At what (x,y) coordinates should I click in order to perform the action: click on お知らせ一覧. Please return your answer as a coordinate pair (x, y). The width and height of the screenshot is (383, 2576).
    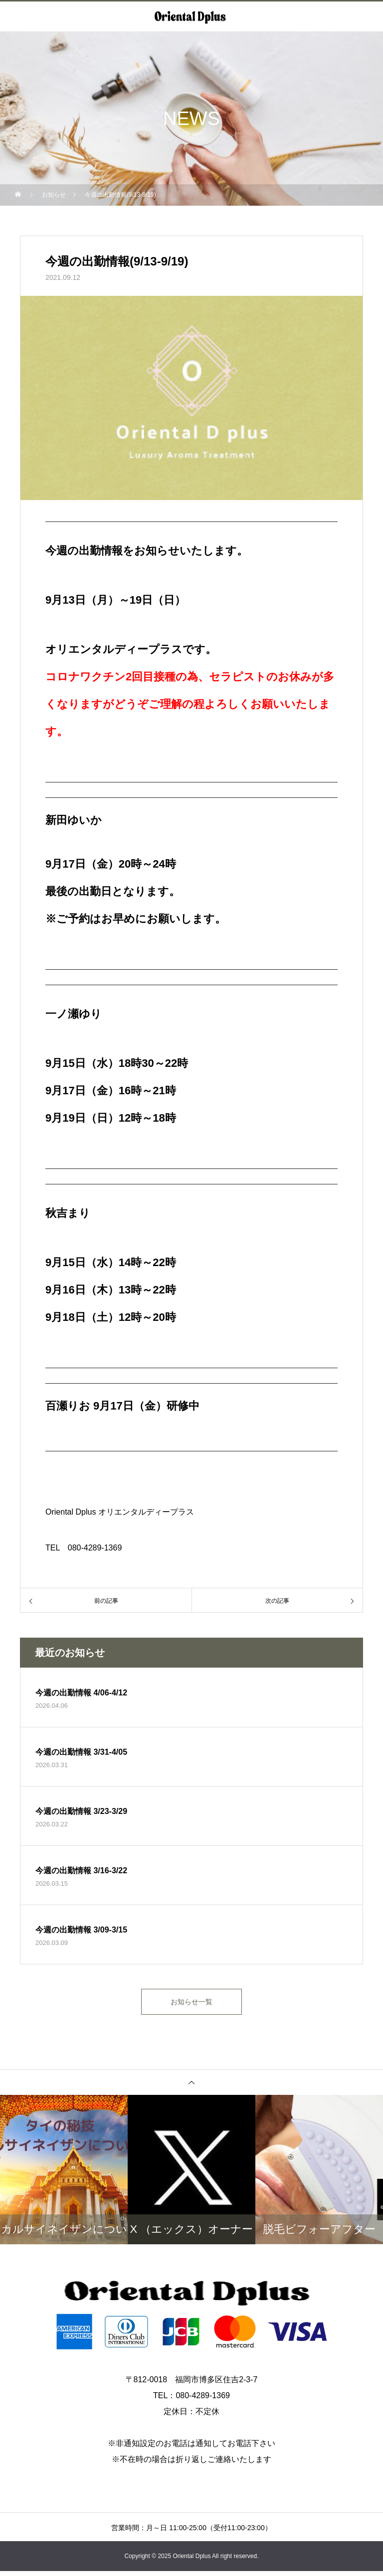
    Looking at the image, I should click on (191, 2004).